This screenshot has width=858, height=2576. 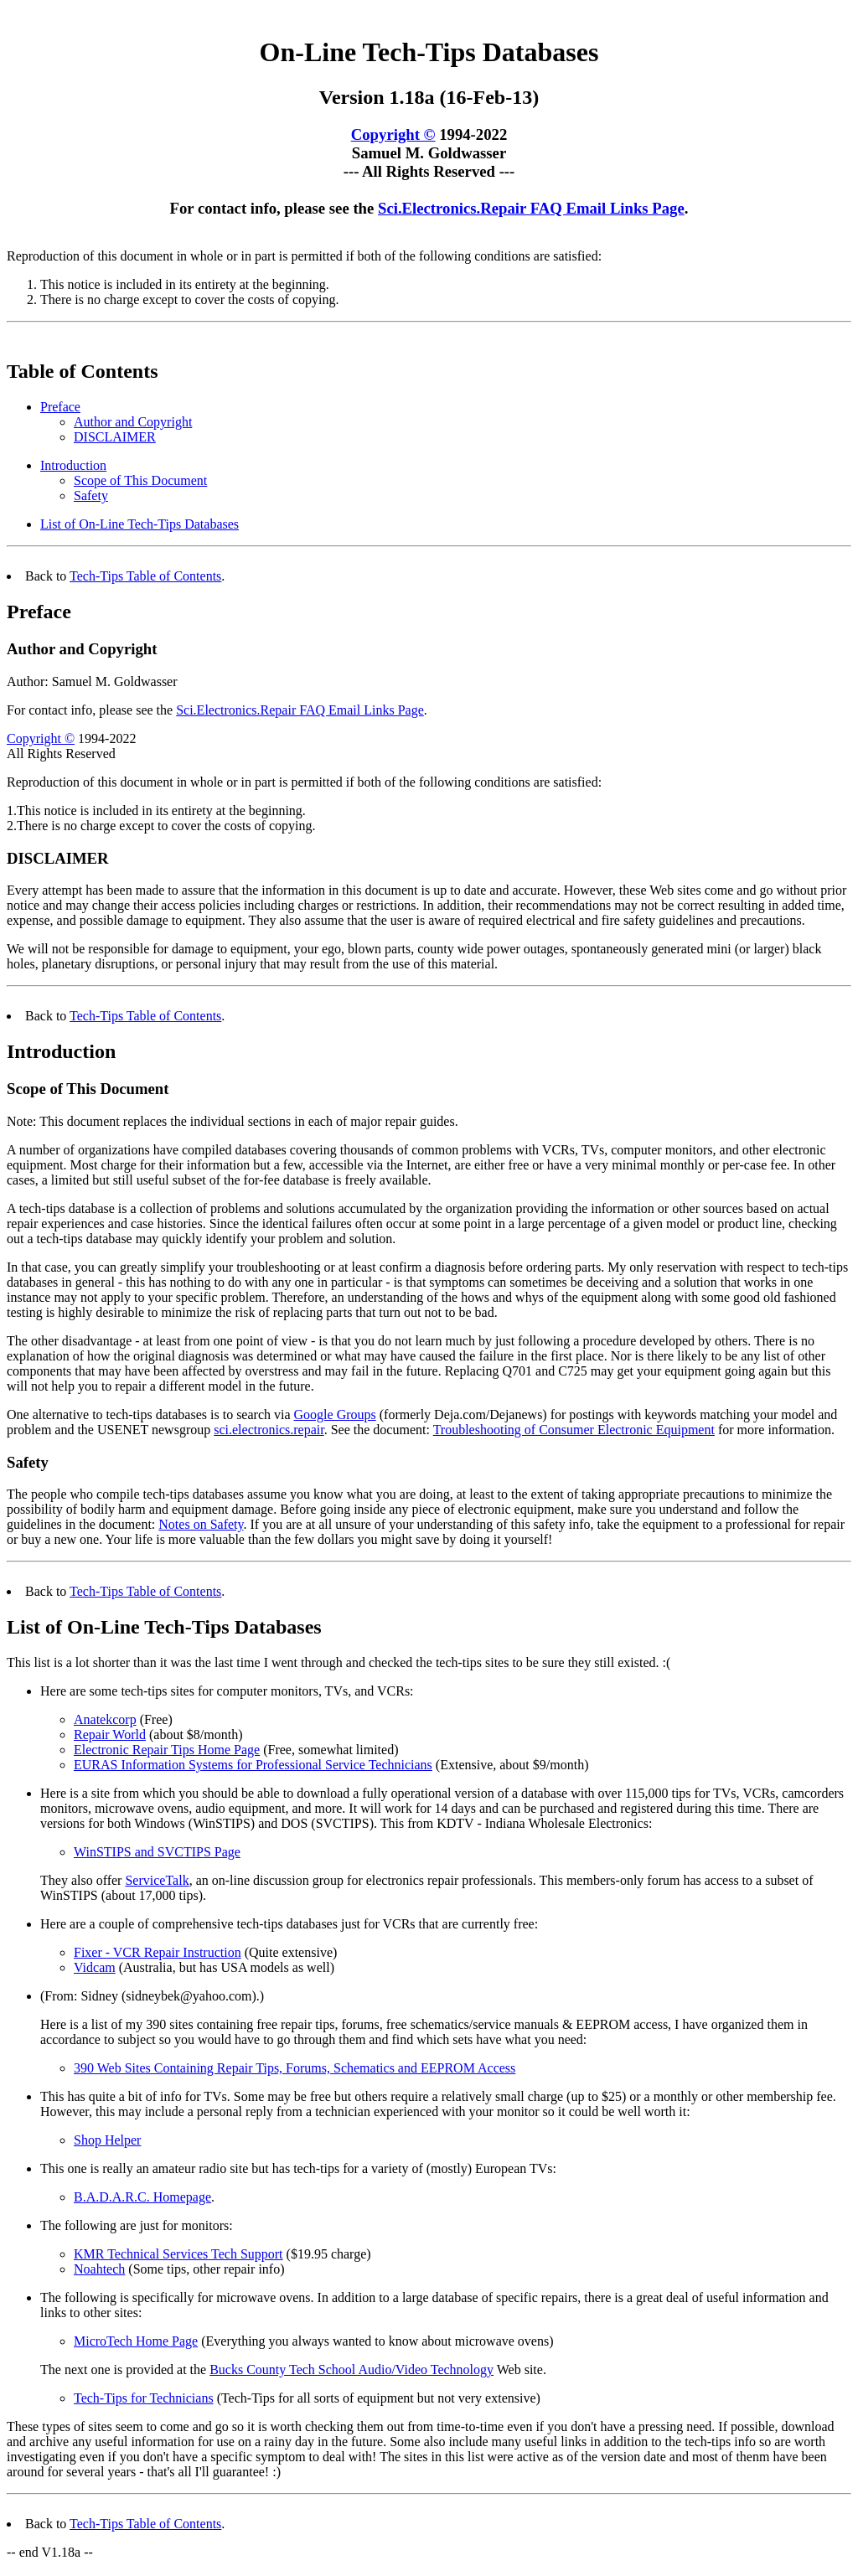 I want to click on Electronic Repair Tips Home Page, so click(x=167, y=1752).